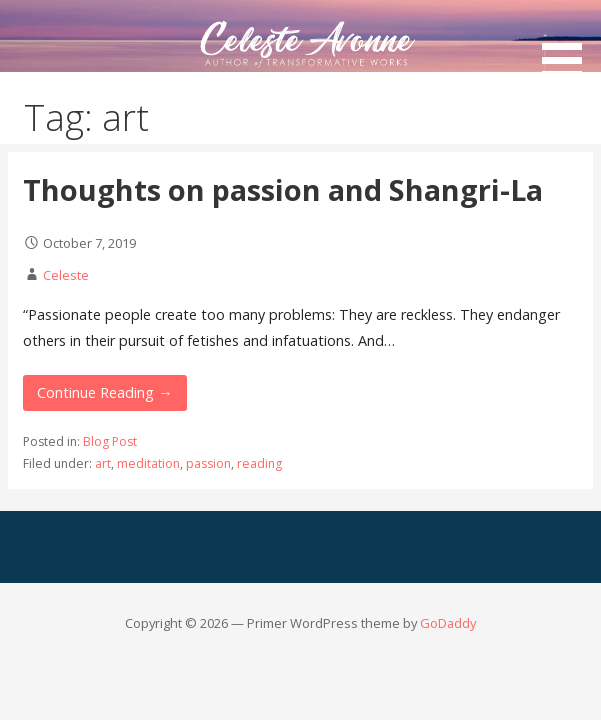 This screenshot has height=720, width=601. I want to click on Thoughts on passion and Shangri-La, so click(283, 189).